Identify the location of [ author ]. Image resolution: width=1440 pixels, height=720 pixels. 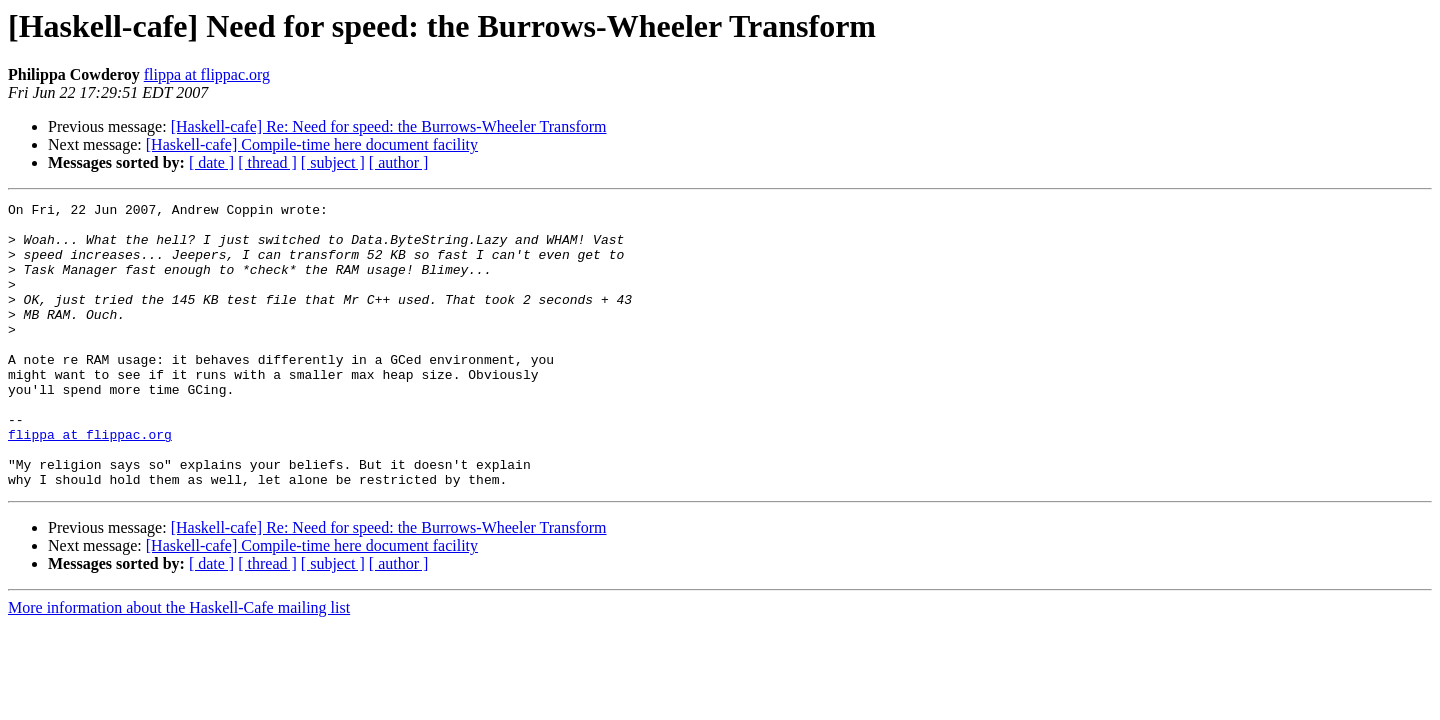
(399, 162).